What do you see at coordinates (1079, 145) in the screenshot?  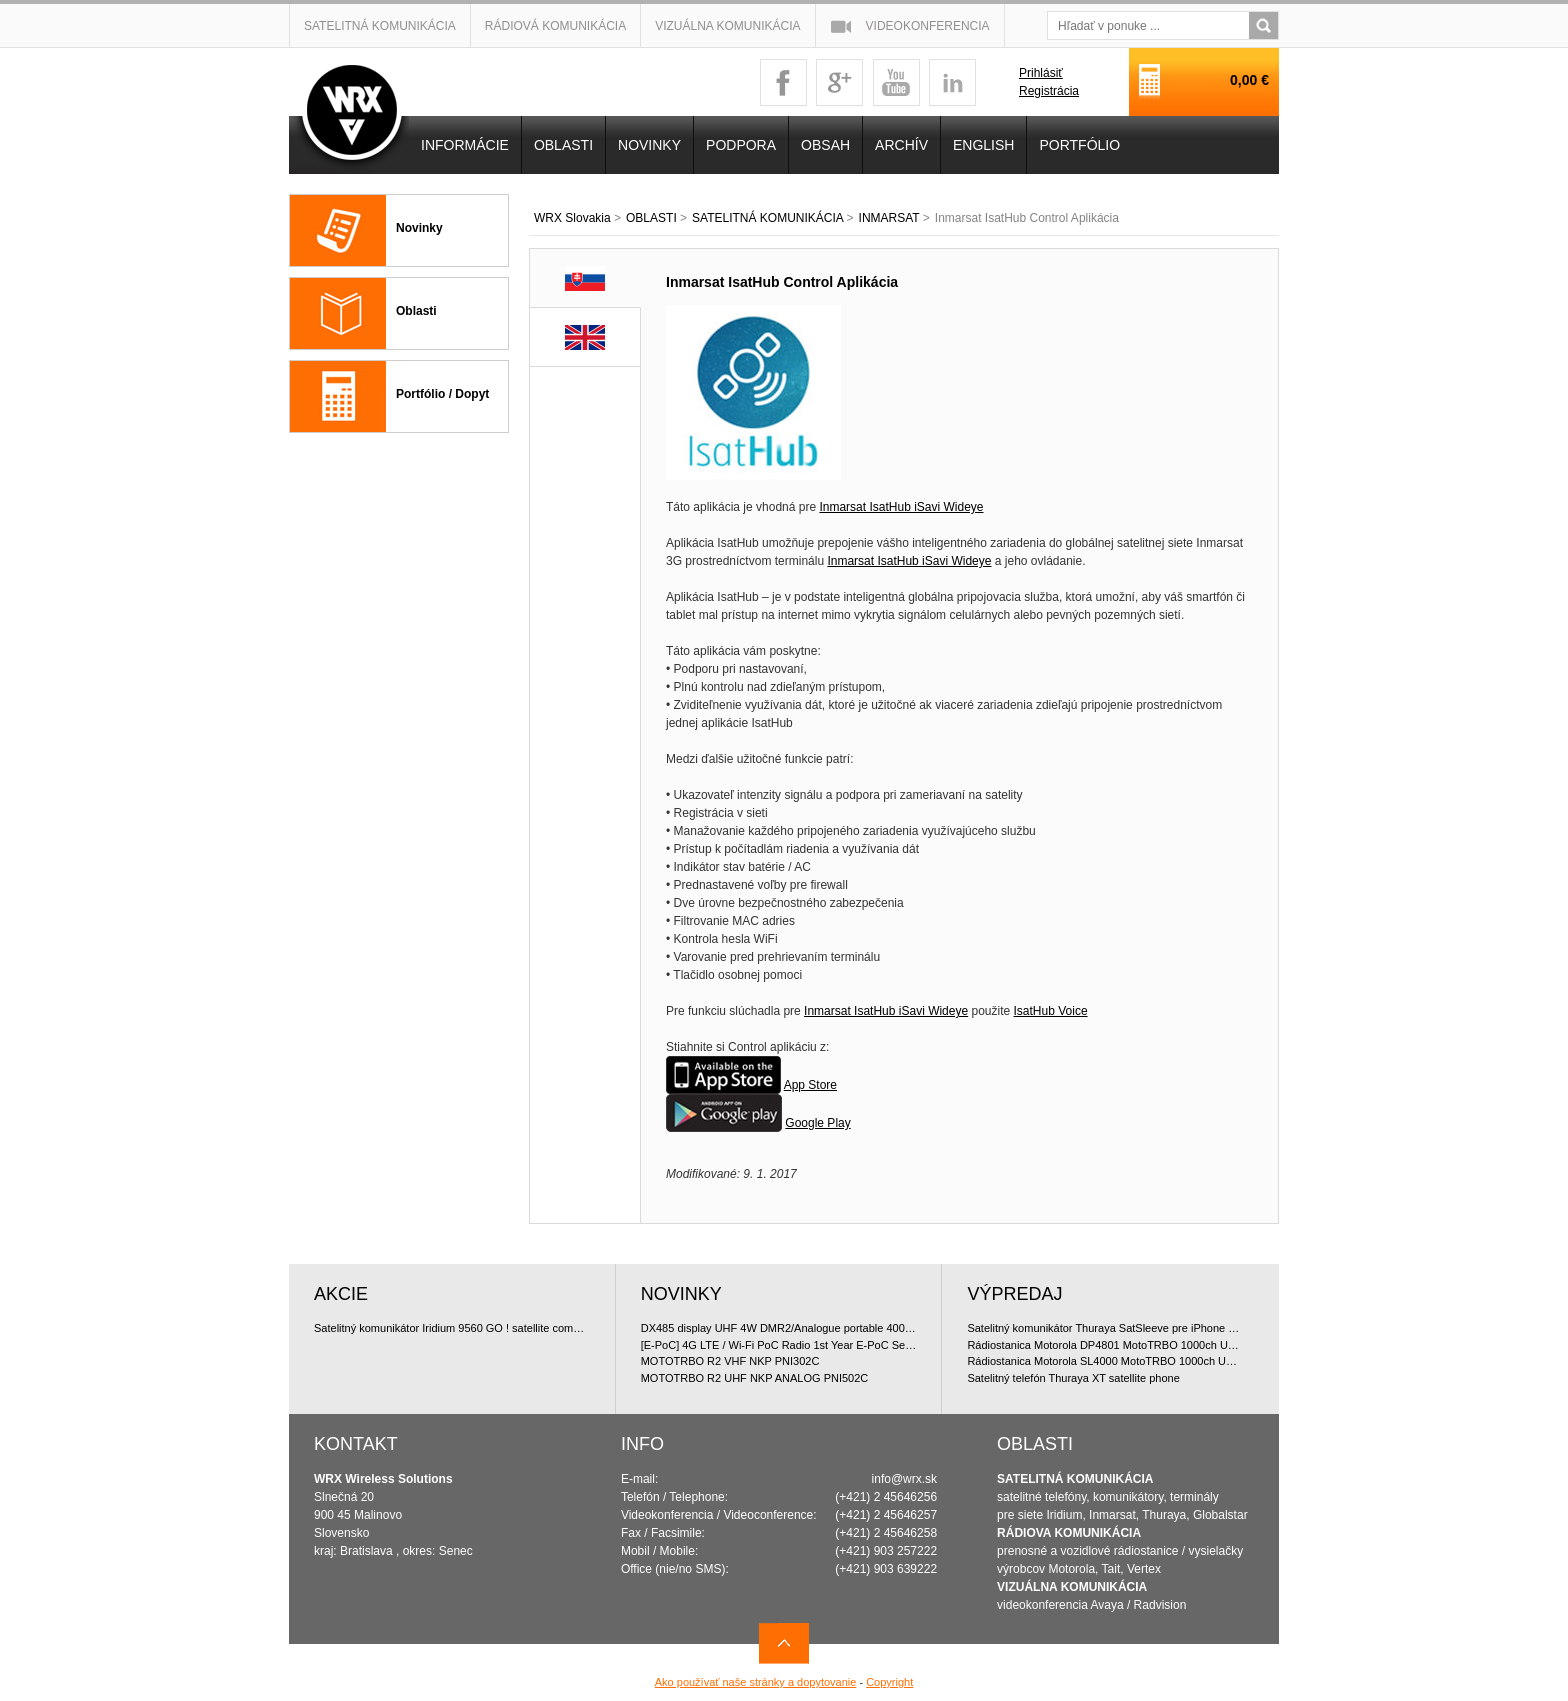 I see `PORTFÓLIO` at bounding box center [1079, 145].